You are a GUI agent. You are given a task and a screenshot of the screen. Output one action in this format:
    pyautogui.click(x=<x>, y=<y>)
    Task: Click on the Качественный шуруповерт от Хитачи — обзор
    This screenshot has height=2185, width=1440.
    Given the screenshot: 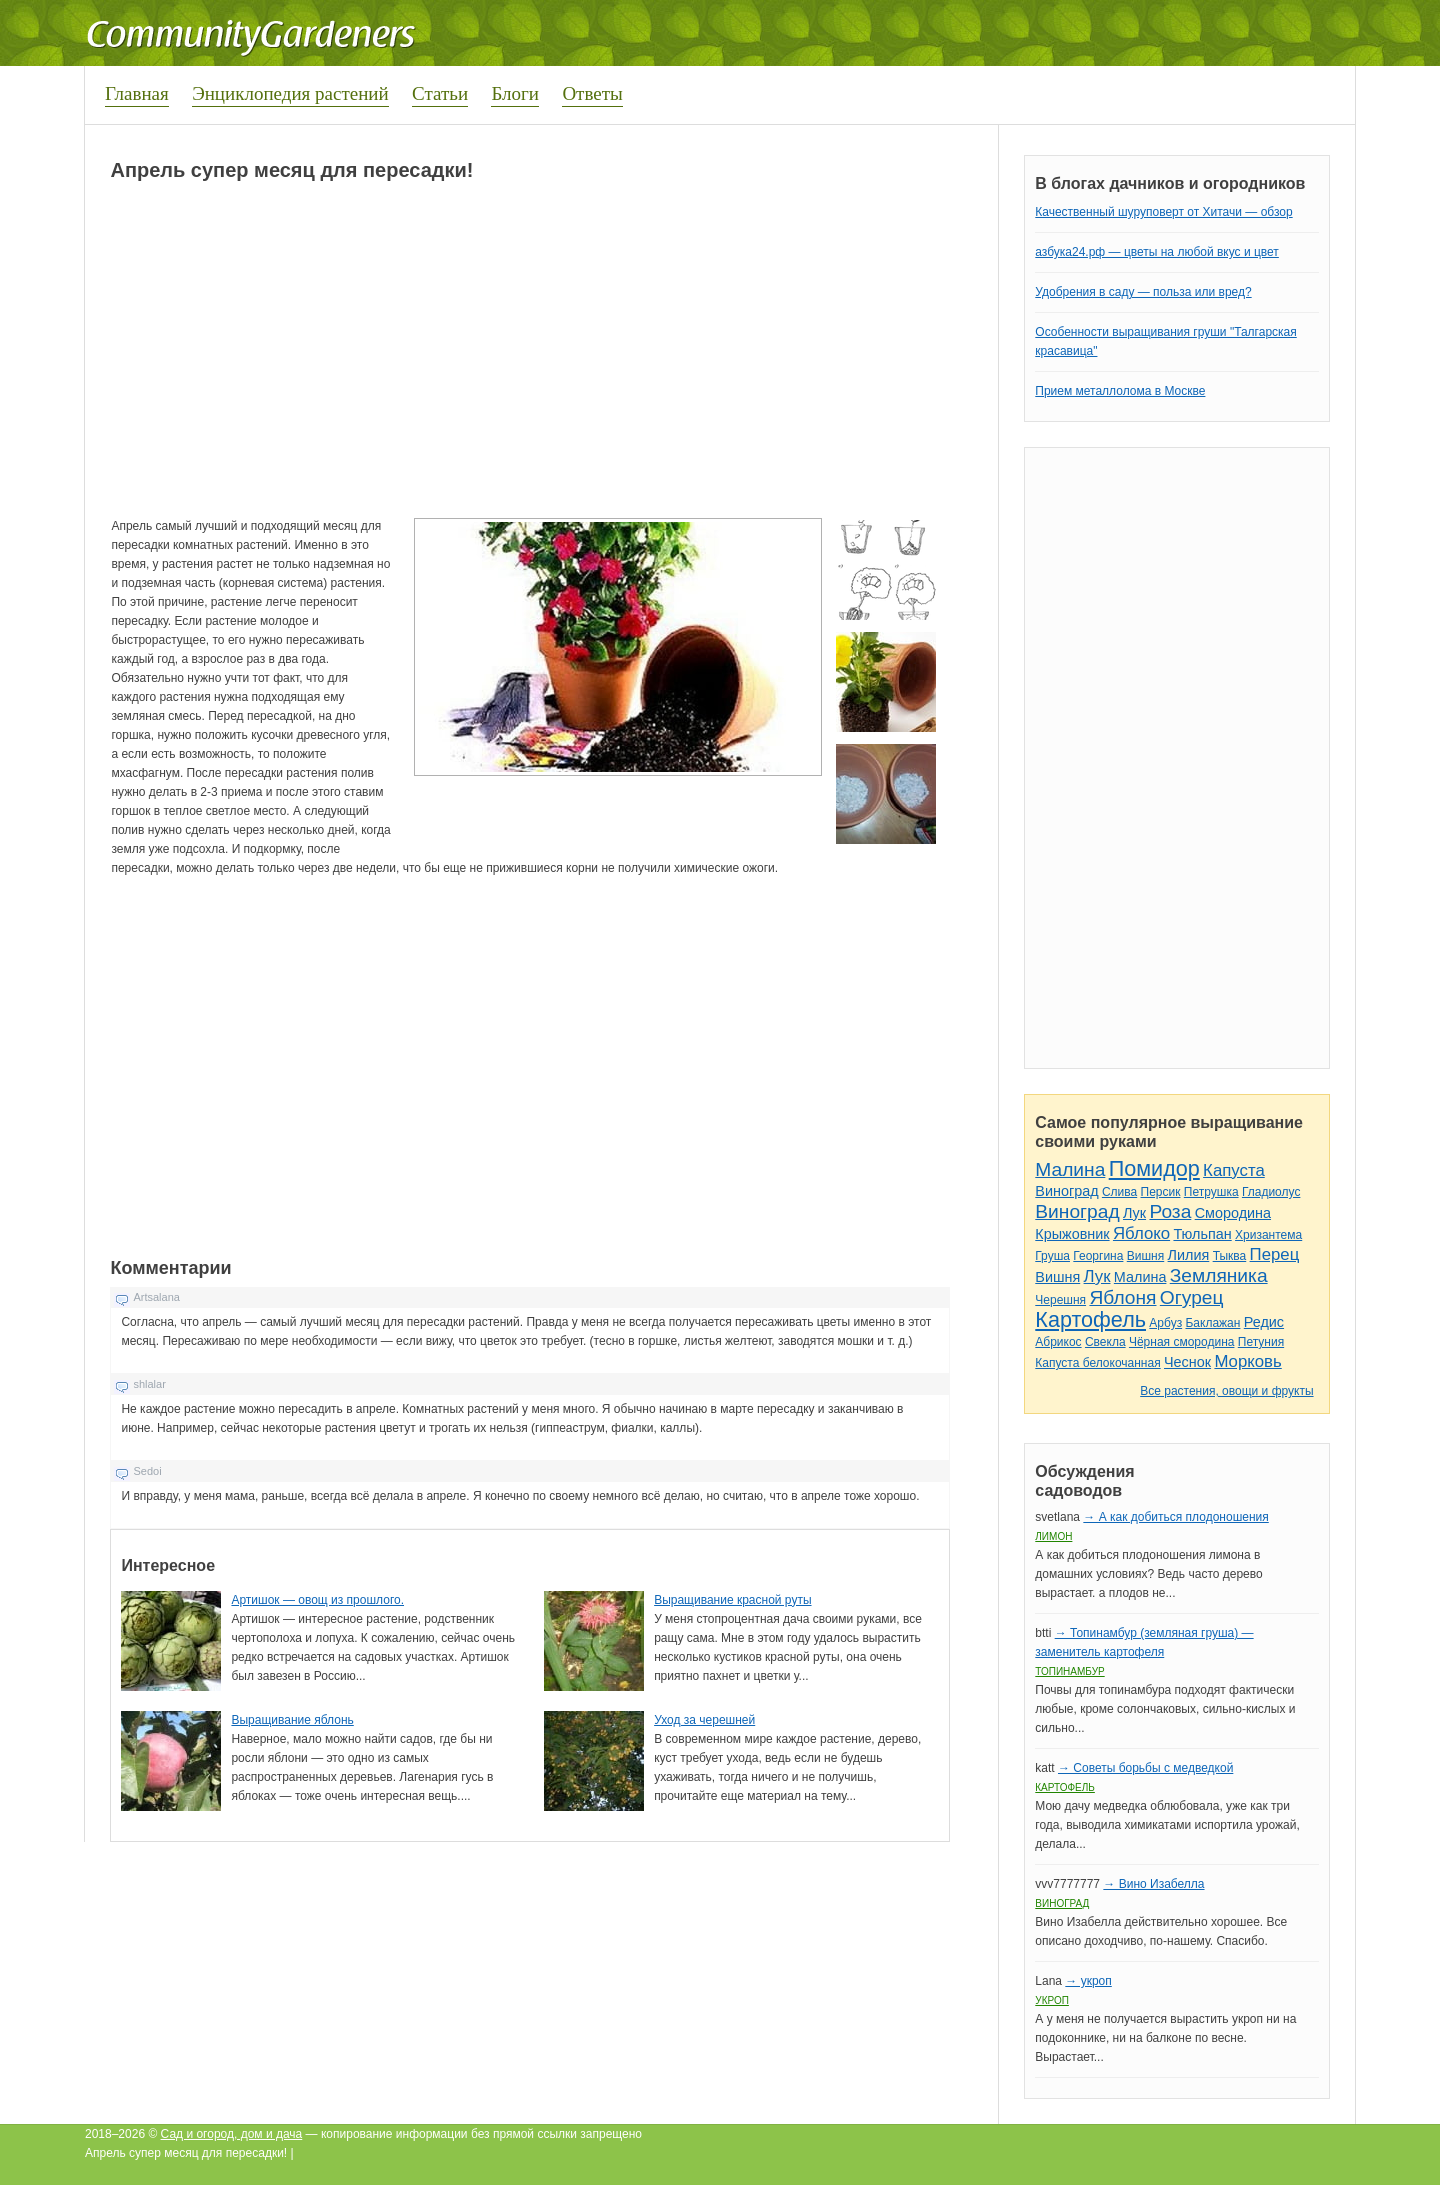 What is the action you would take?
    pyautogui.click(x=1163, y=212)
    